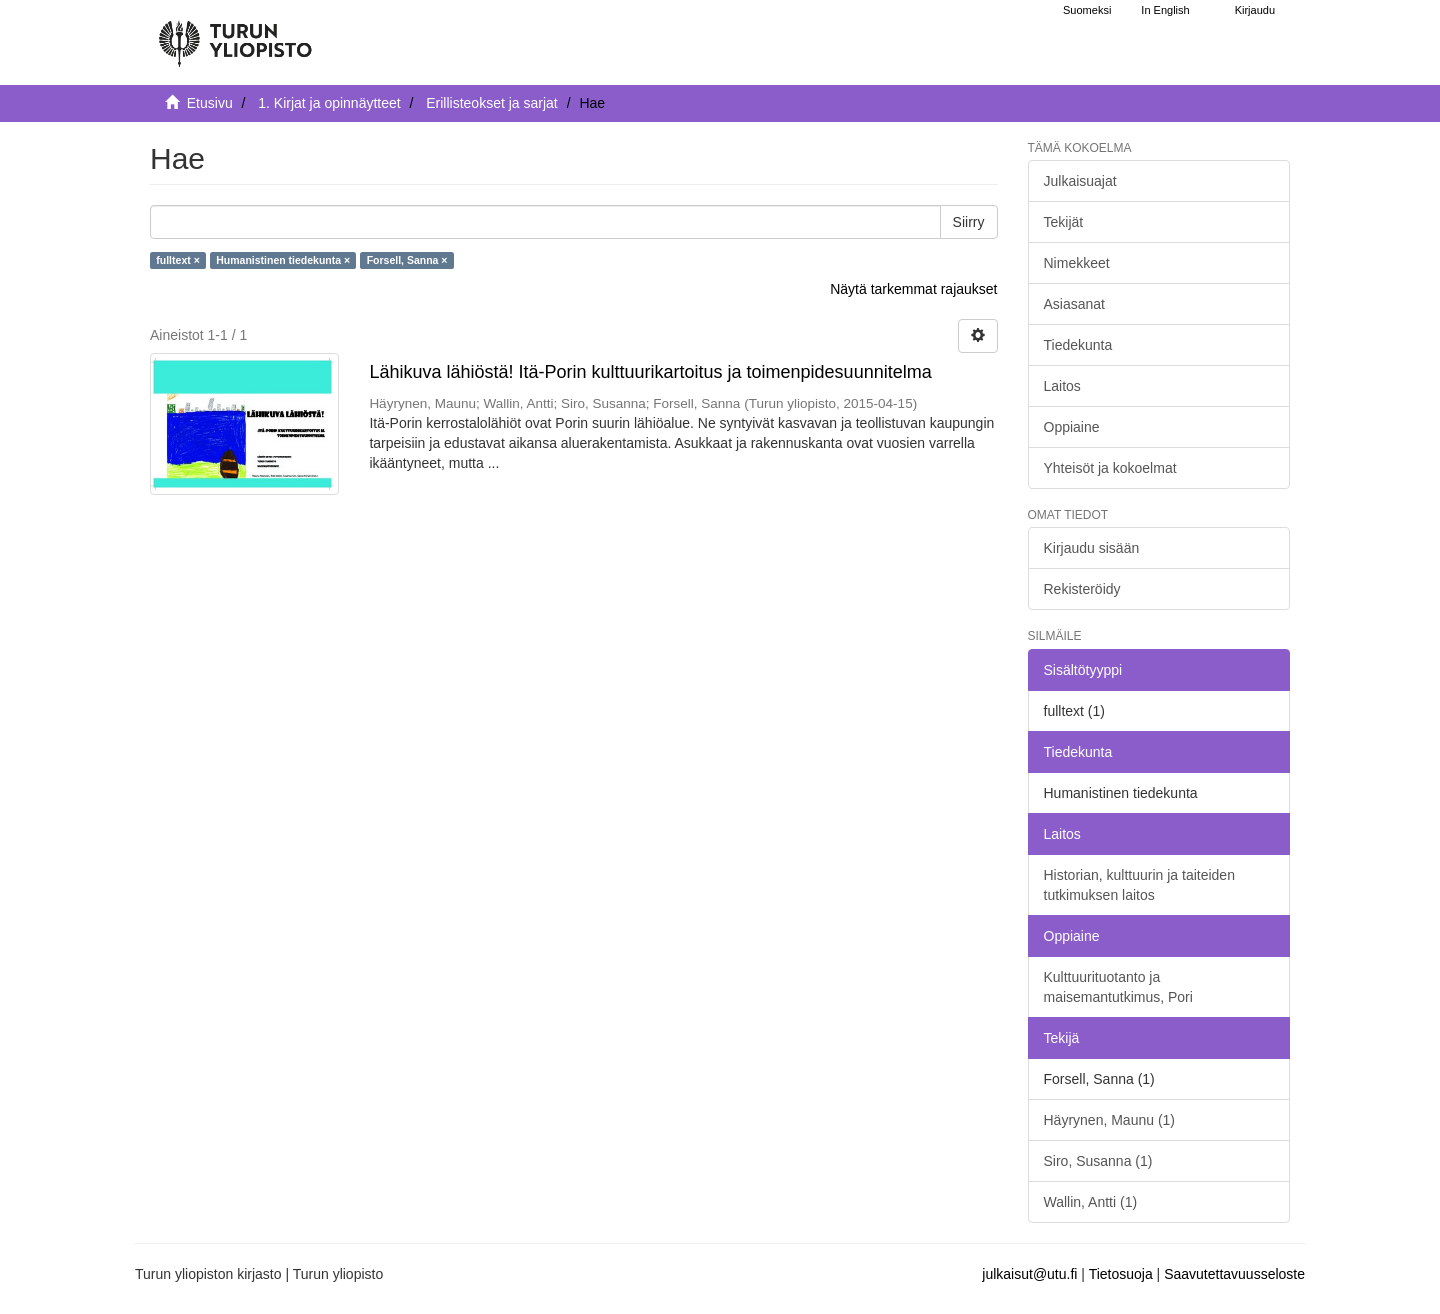 Image resolution: width=1440 pixels, height=1314 pixels. What do you see at coordinates (283, 260) in the screenshot?
I see `Humanistinen tiedekunta ×` at bounding box center [283, 260].